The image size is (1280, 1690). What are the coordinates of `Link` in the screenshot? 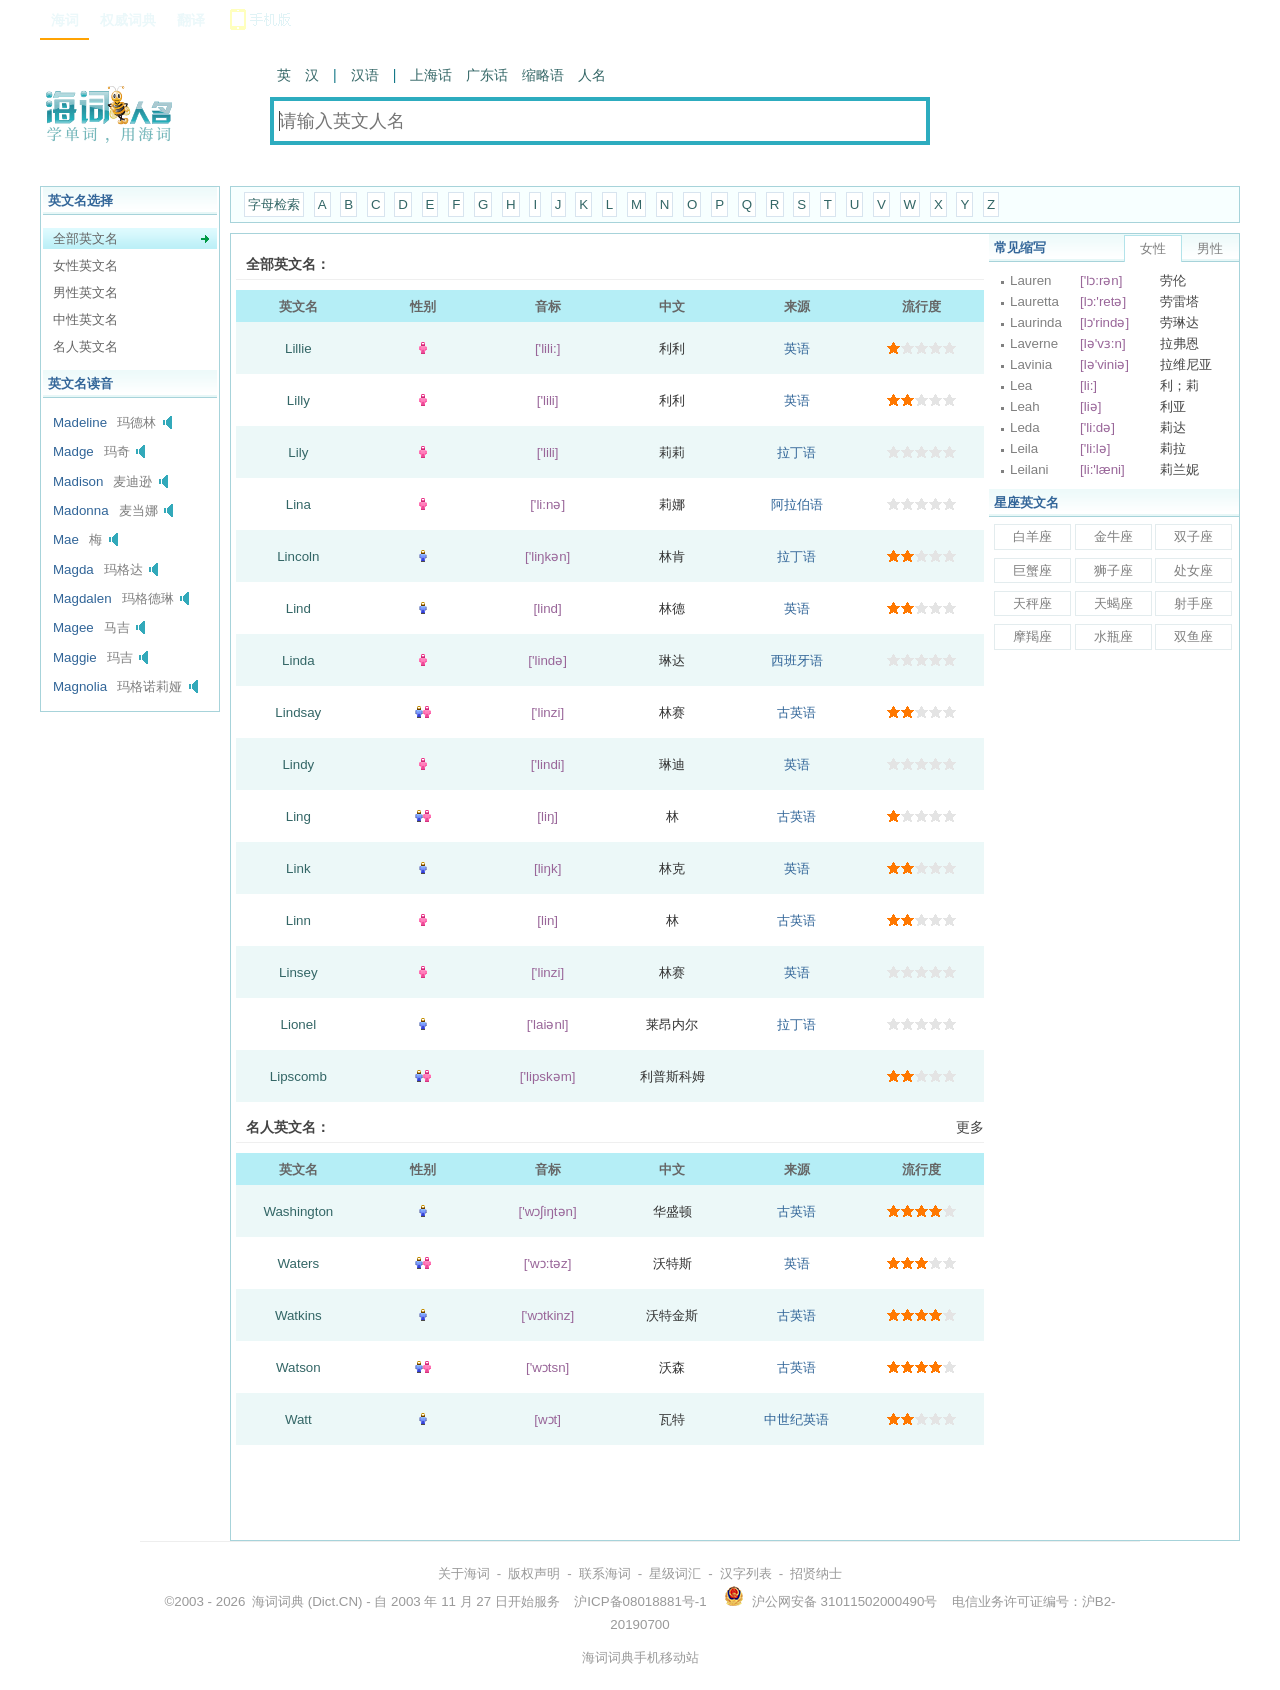 It's located at (298, 868).